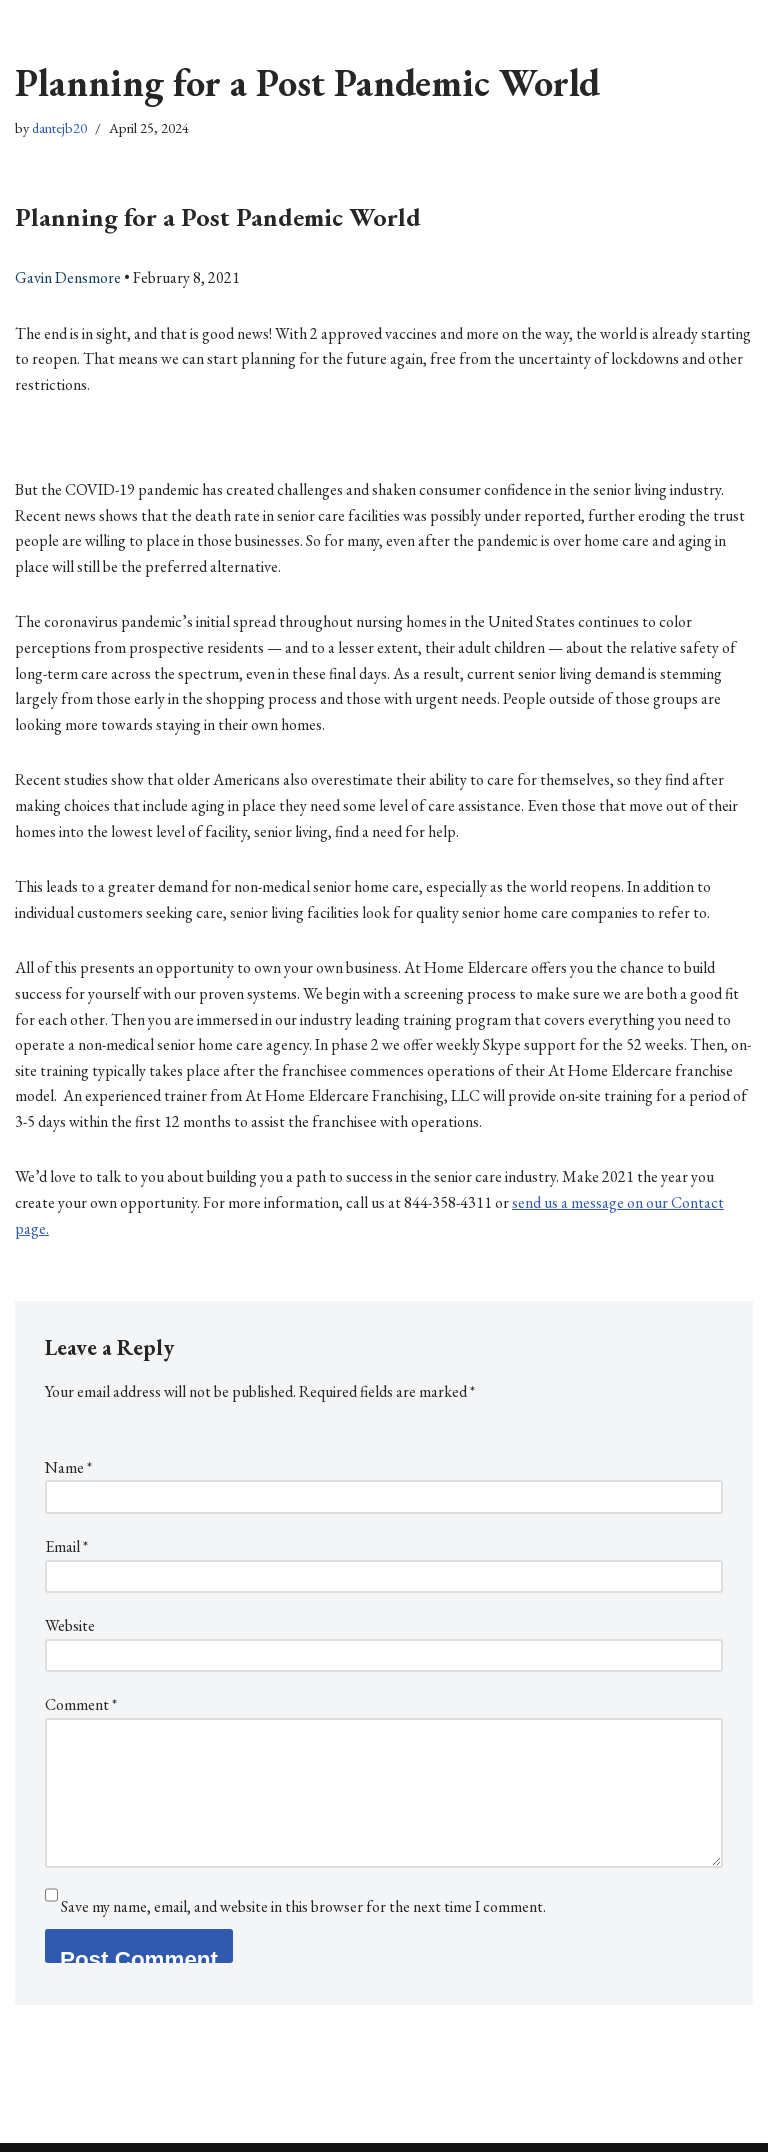 This screenshot has width=768, height=2152. I want to click on Save my name, email, and website in this browser for the next time I comment., so click(303, 1906).